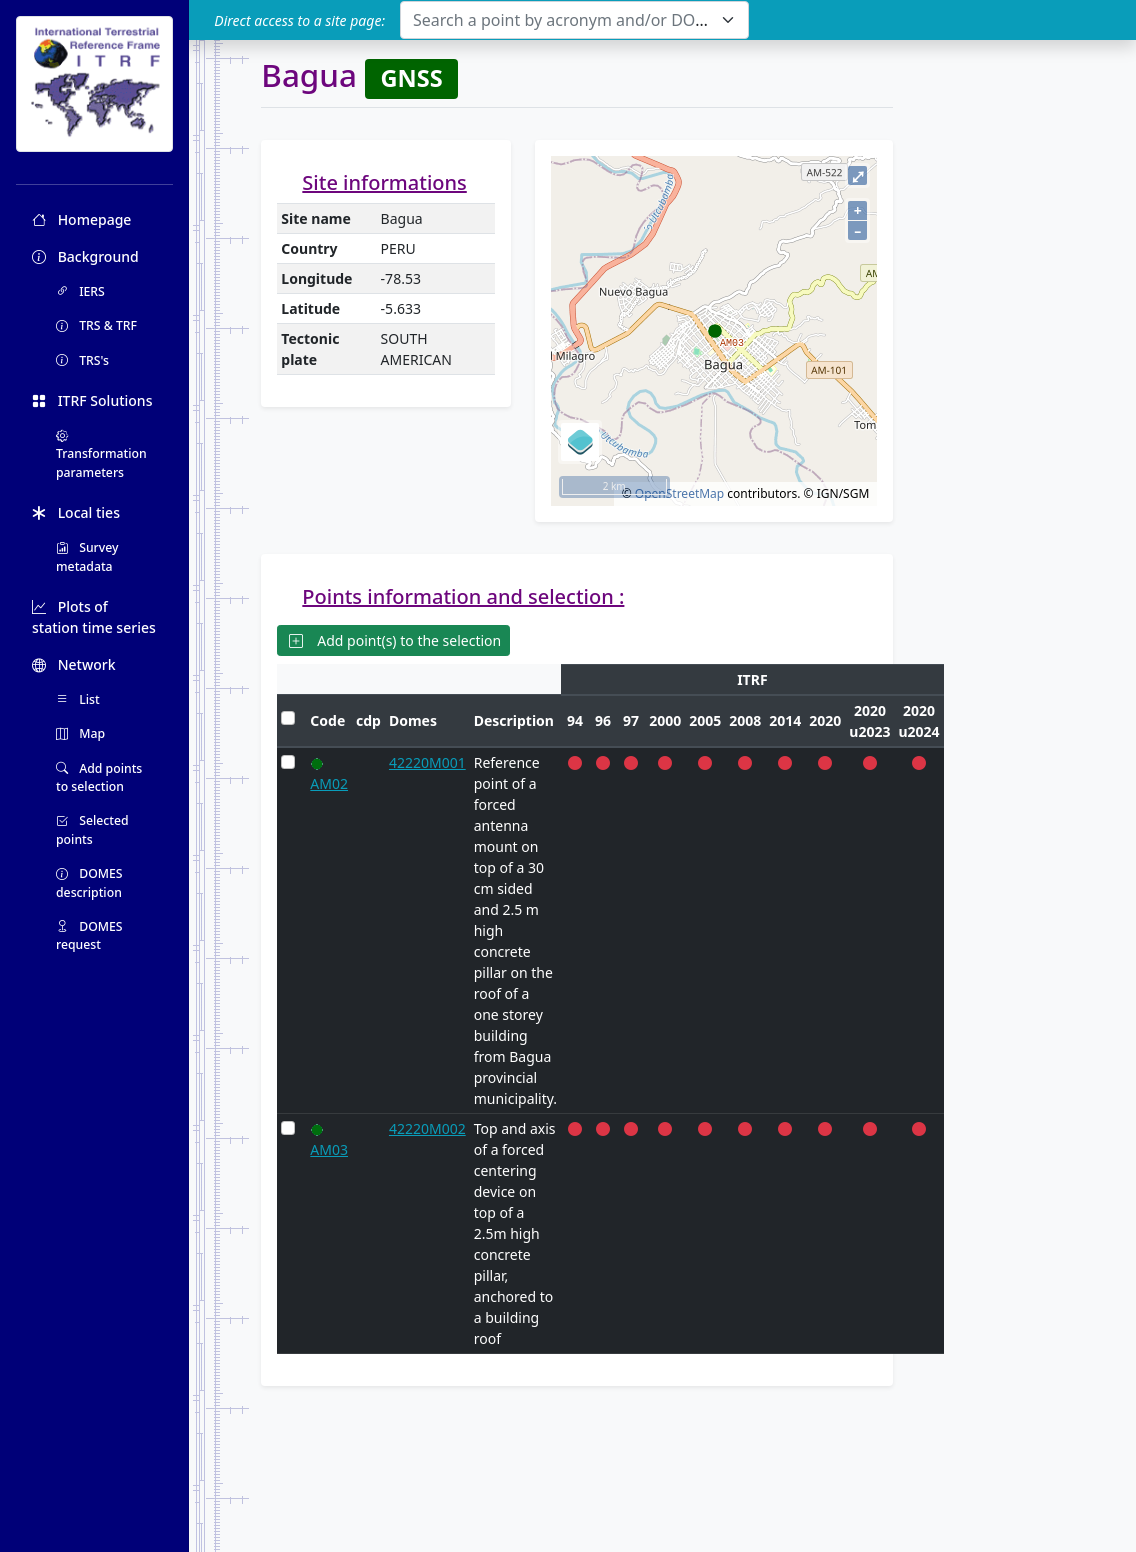  I want to click on Plots of station time series, so click(94, 617).